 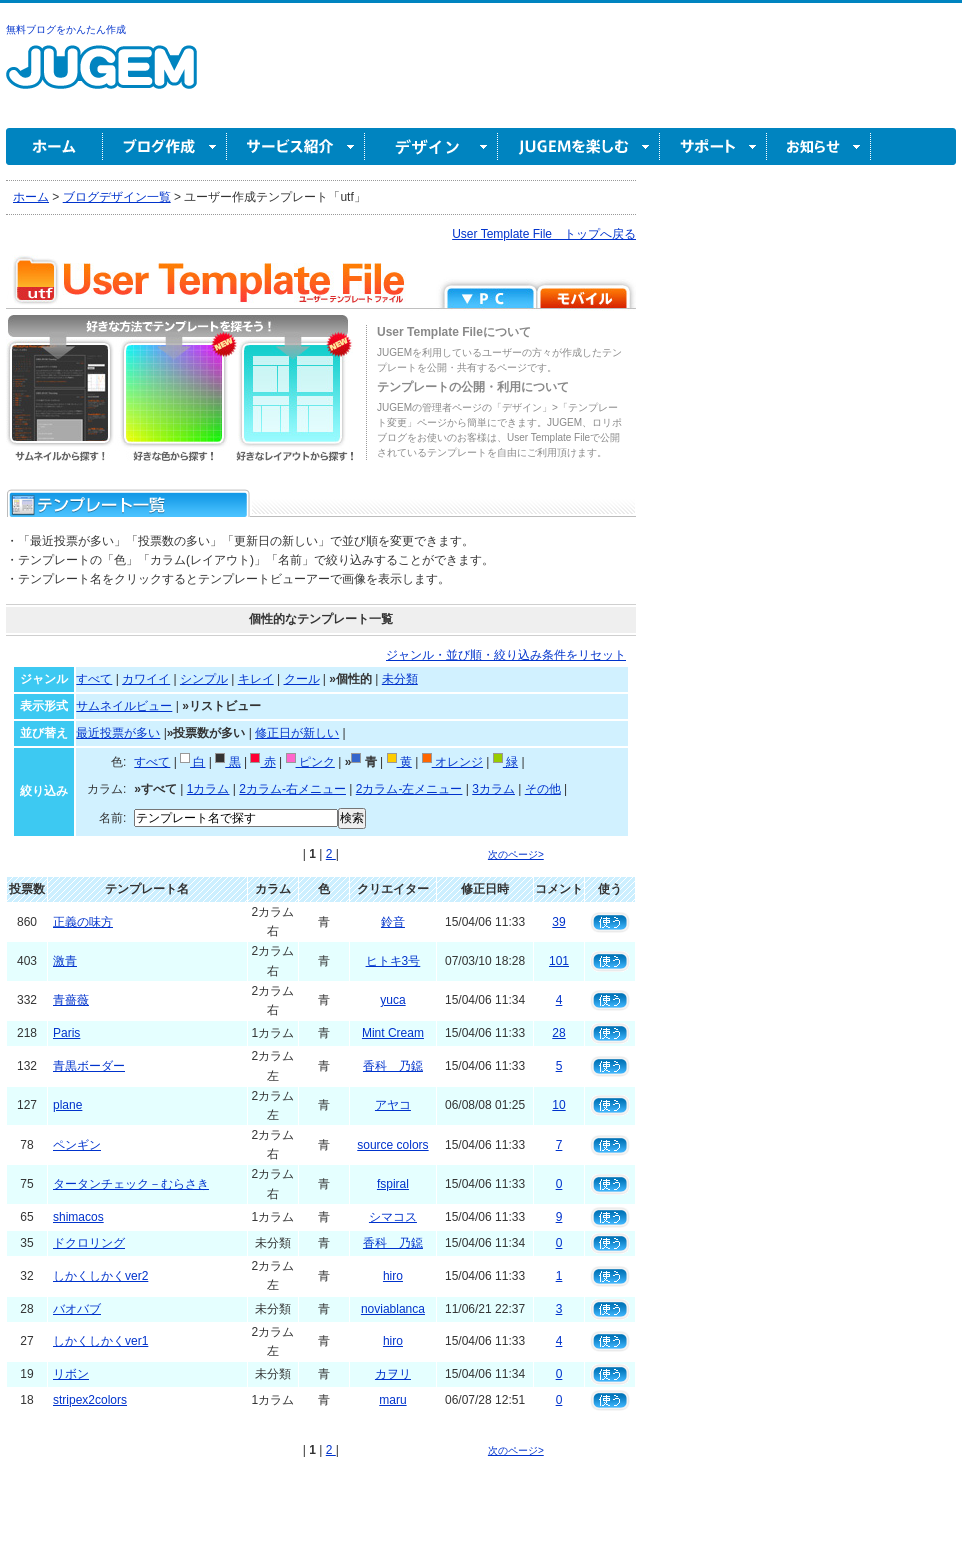 I want to click on hiro, so click(x=393, y=1276).